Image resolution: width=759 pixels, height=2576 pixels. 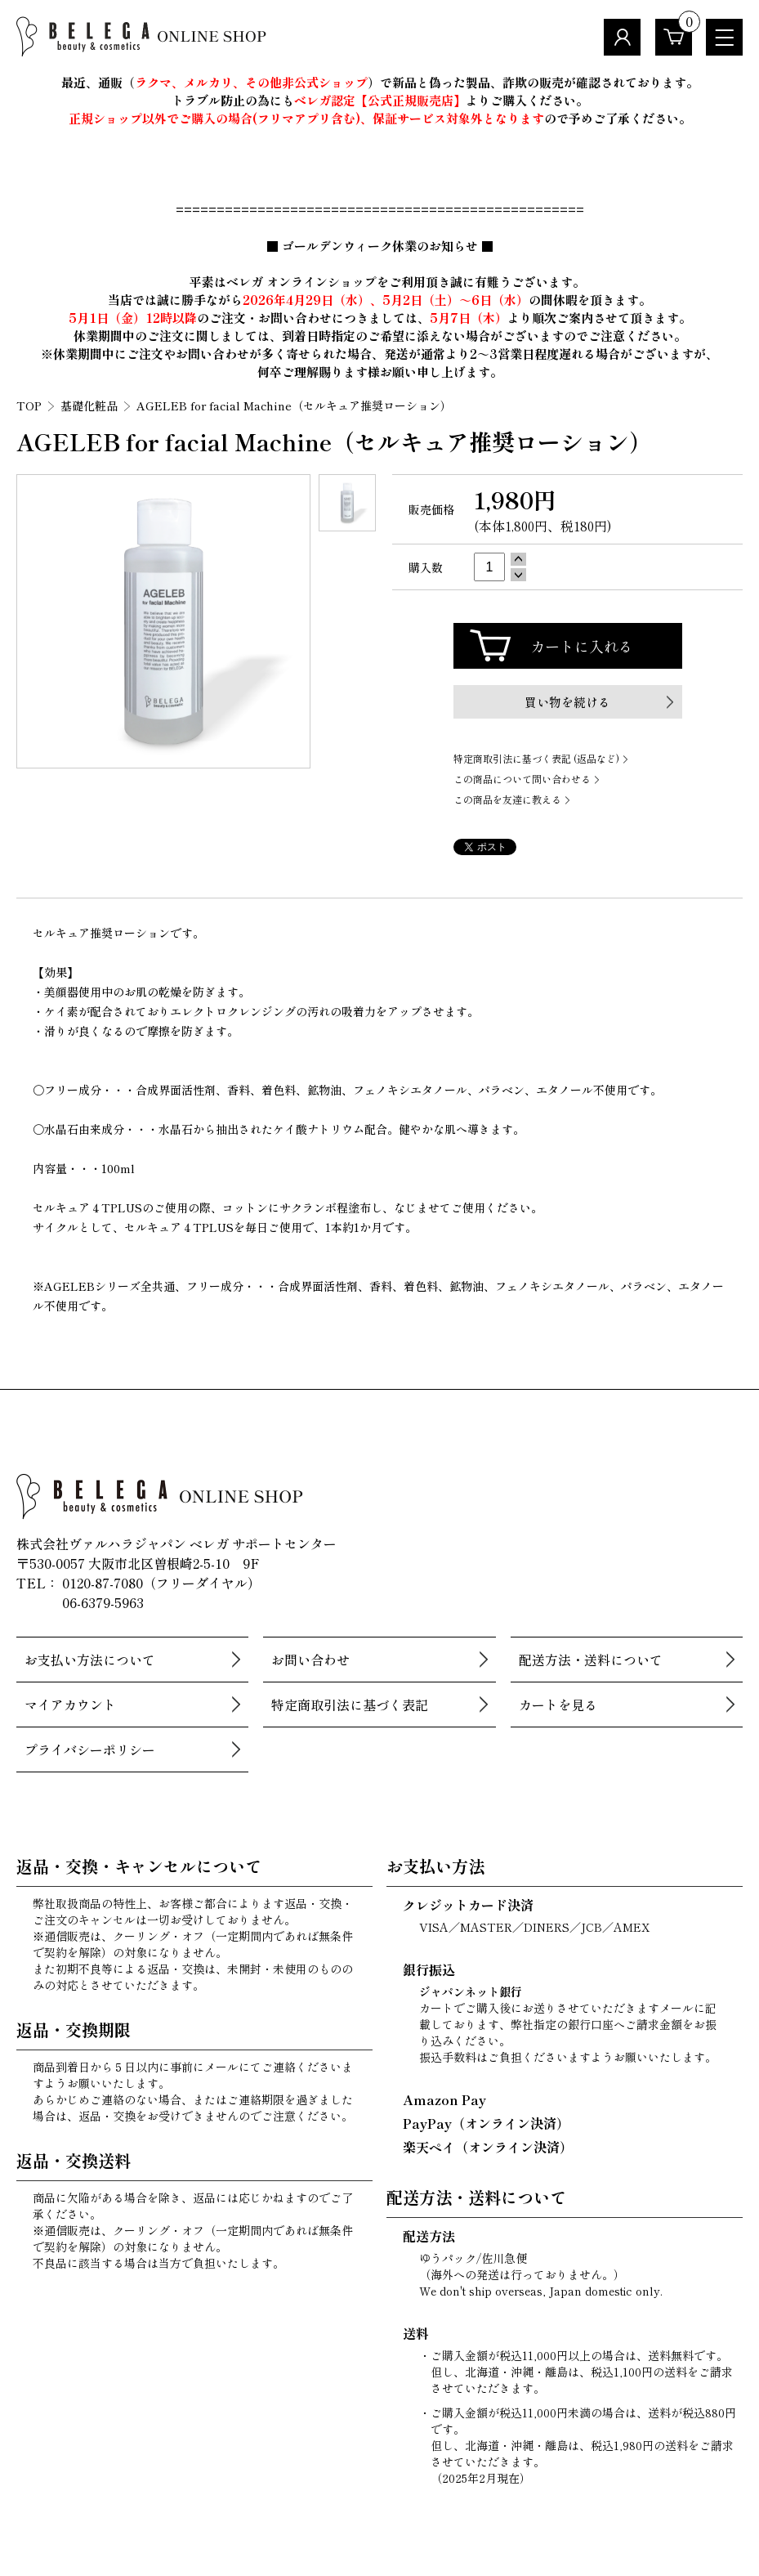 I want to click on お支払い方法について, so click(x=90, y=1659).